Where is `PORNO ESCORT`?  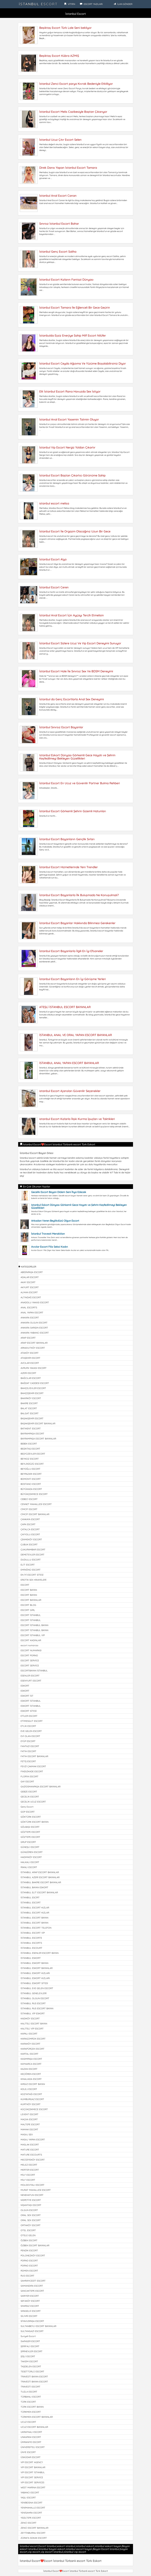
PORNO ESCORT is located at coordinates (29, 2260).